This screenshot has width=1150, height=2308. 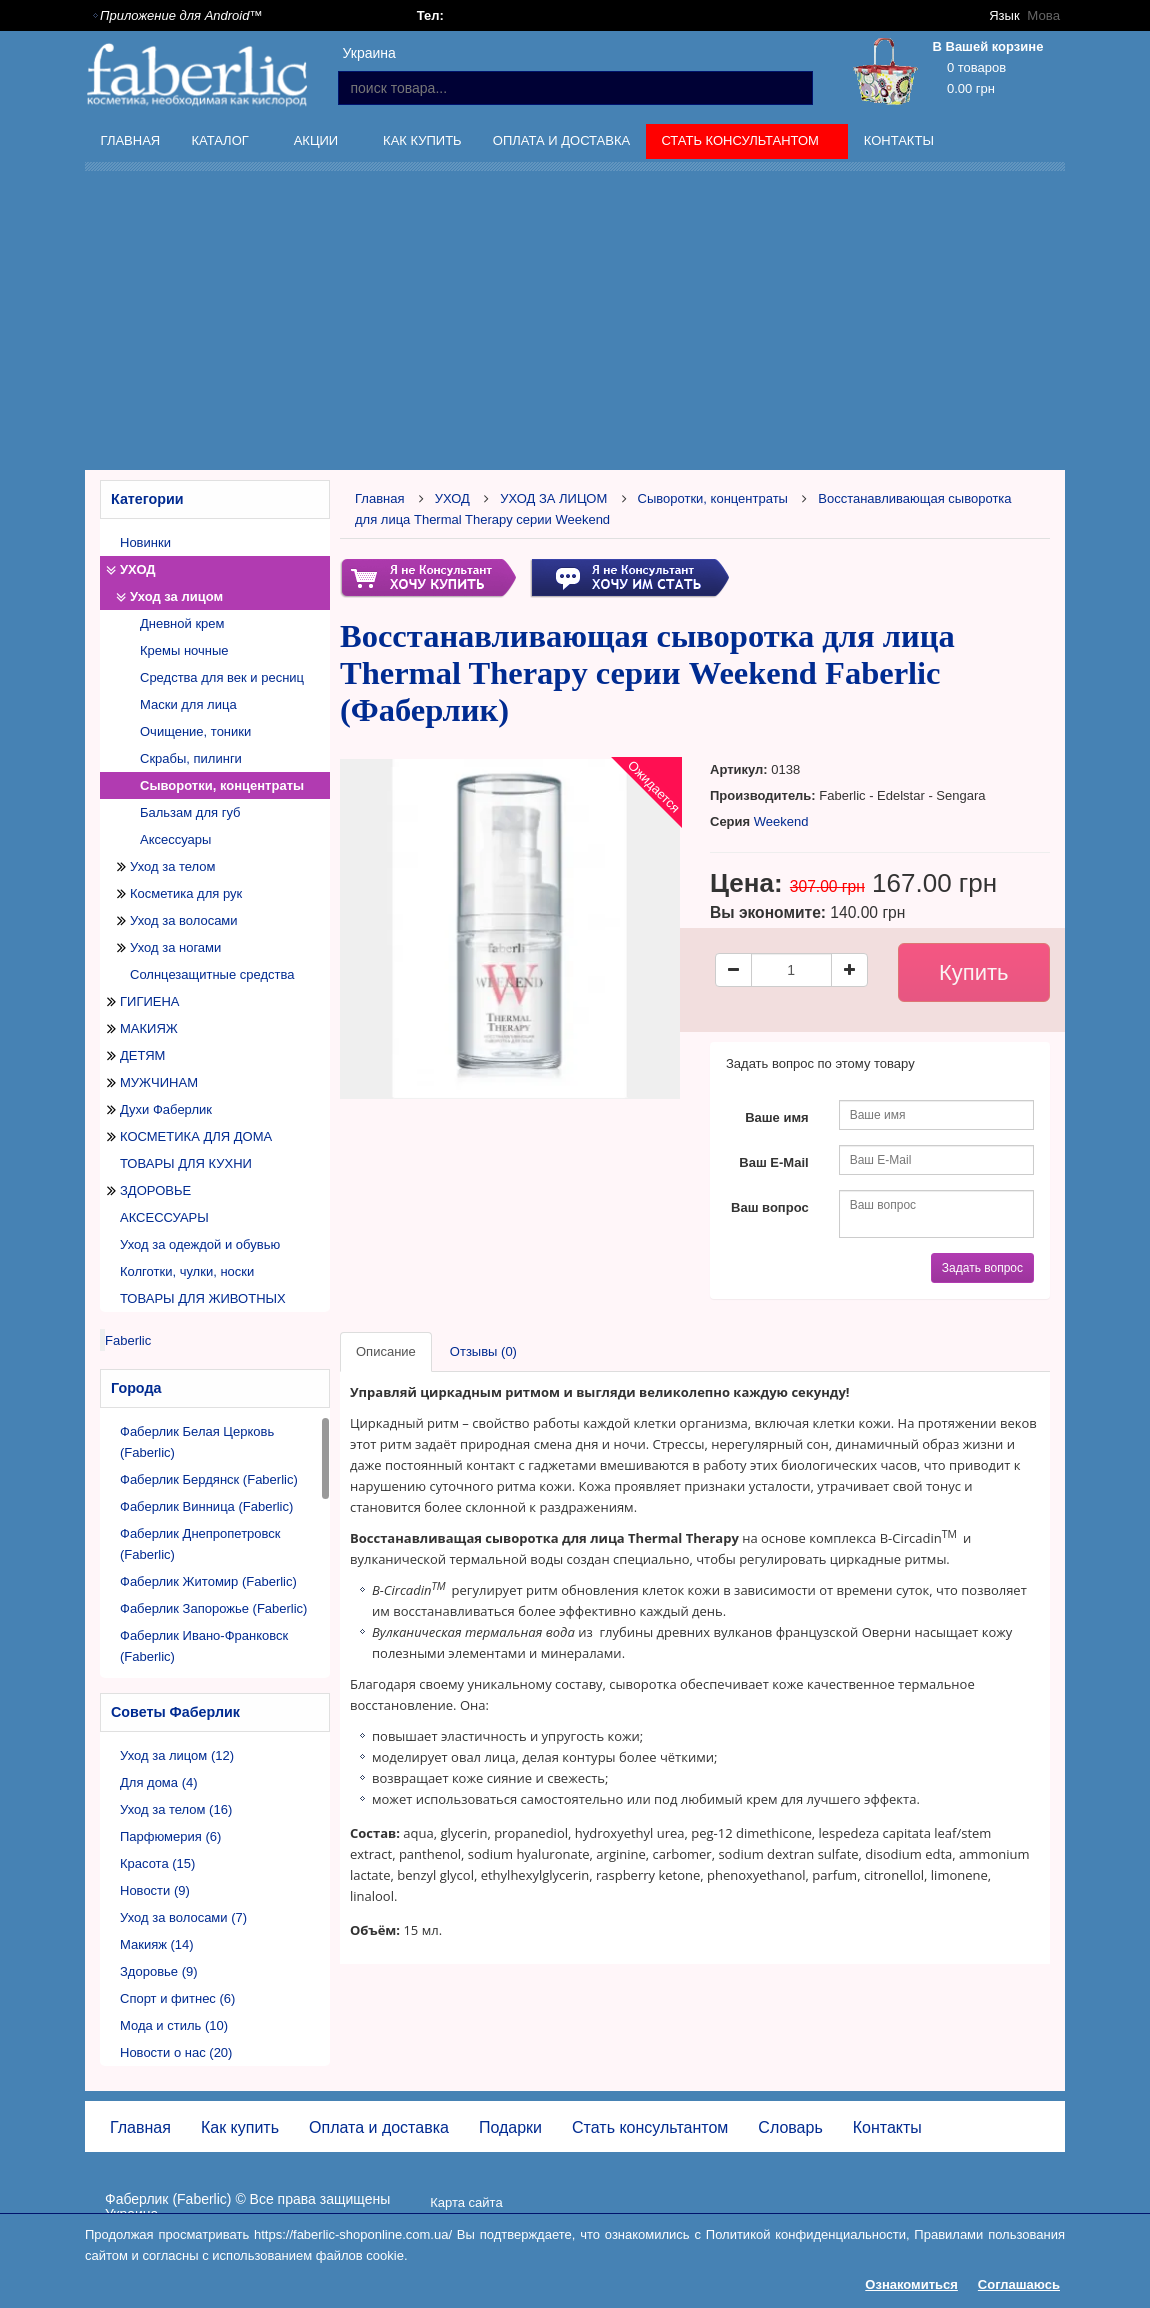 I want to click on Для дома (4), so click(x=159, y=1782).